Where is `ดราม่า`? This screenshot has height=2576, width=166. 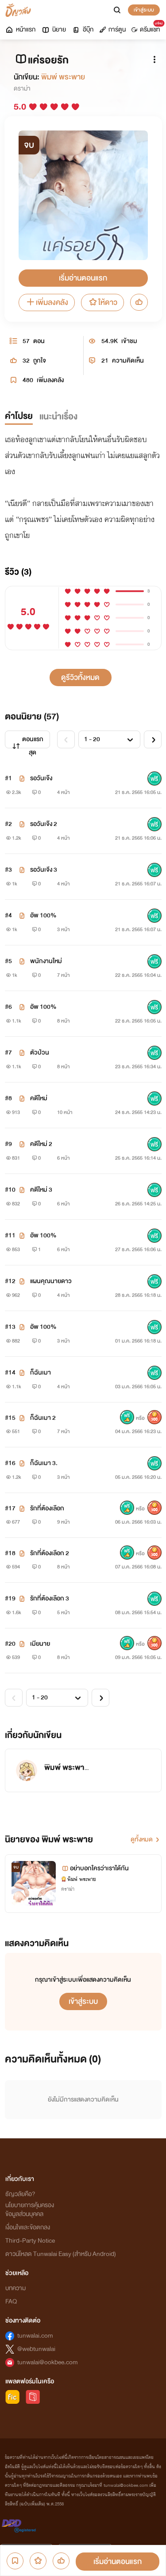
ดราม่า is located at coordinates (22, 88).